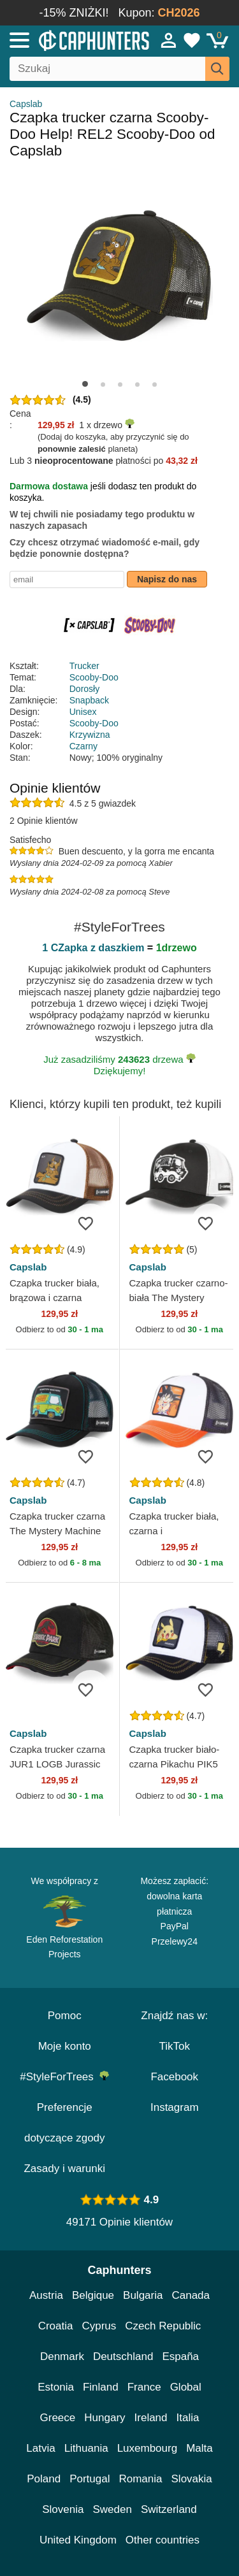  What do you see at coordinates (78, 2540) in the screenshot?
I see `United Kingdom` at bounding box center [78, 2540].